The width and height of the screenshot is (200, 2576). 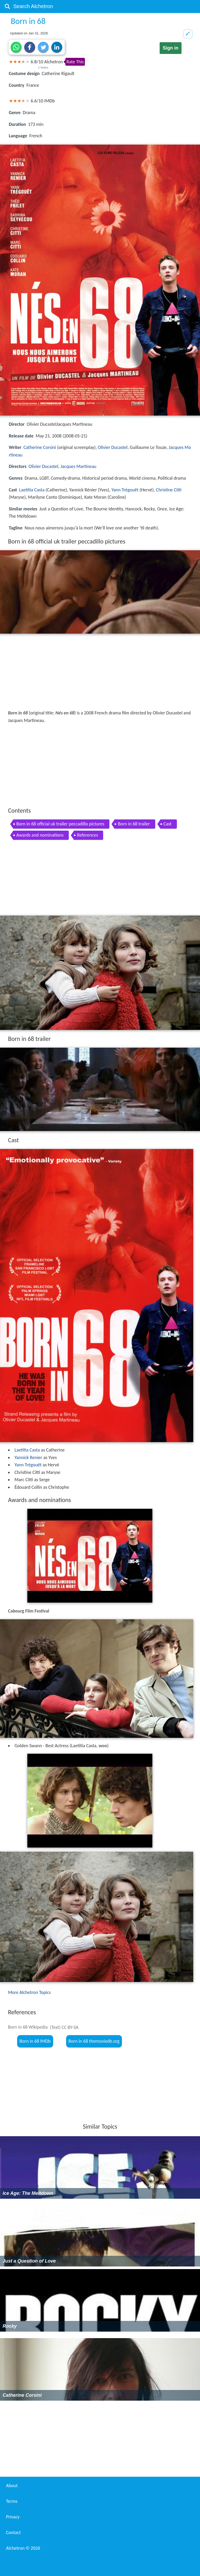 What do you see at coordinates (87, 835) in the screenshot?
I see `References` at bounding box center [87, 835].